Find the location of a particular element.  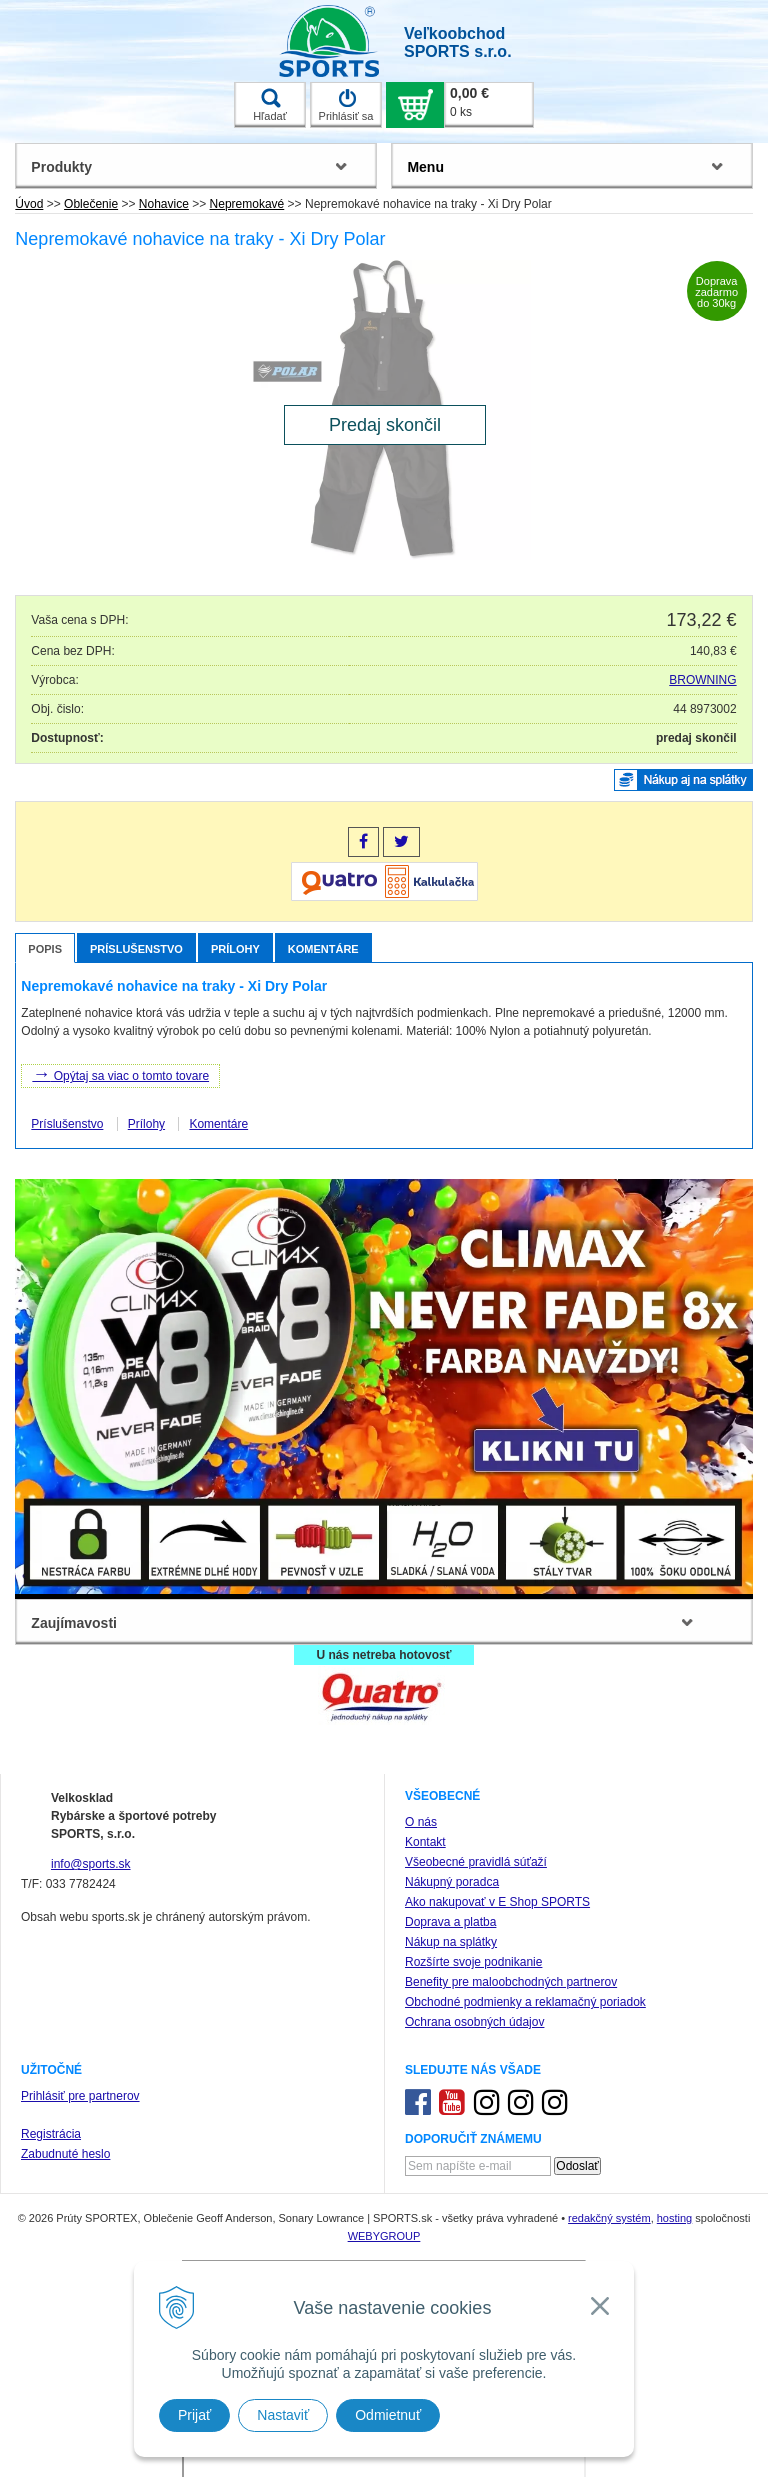

Popis is located at coordinates (45, 949).